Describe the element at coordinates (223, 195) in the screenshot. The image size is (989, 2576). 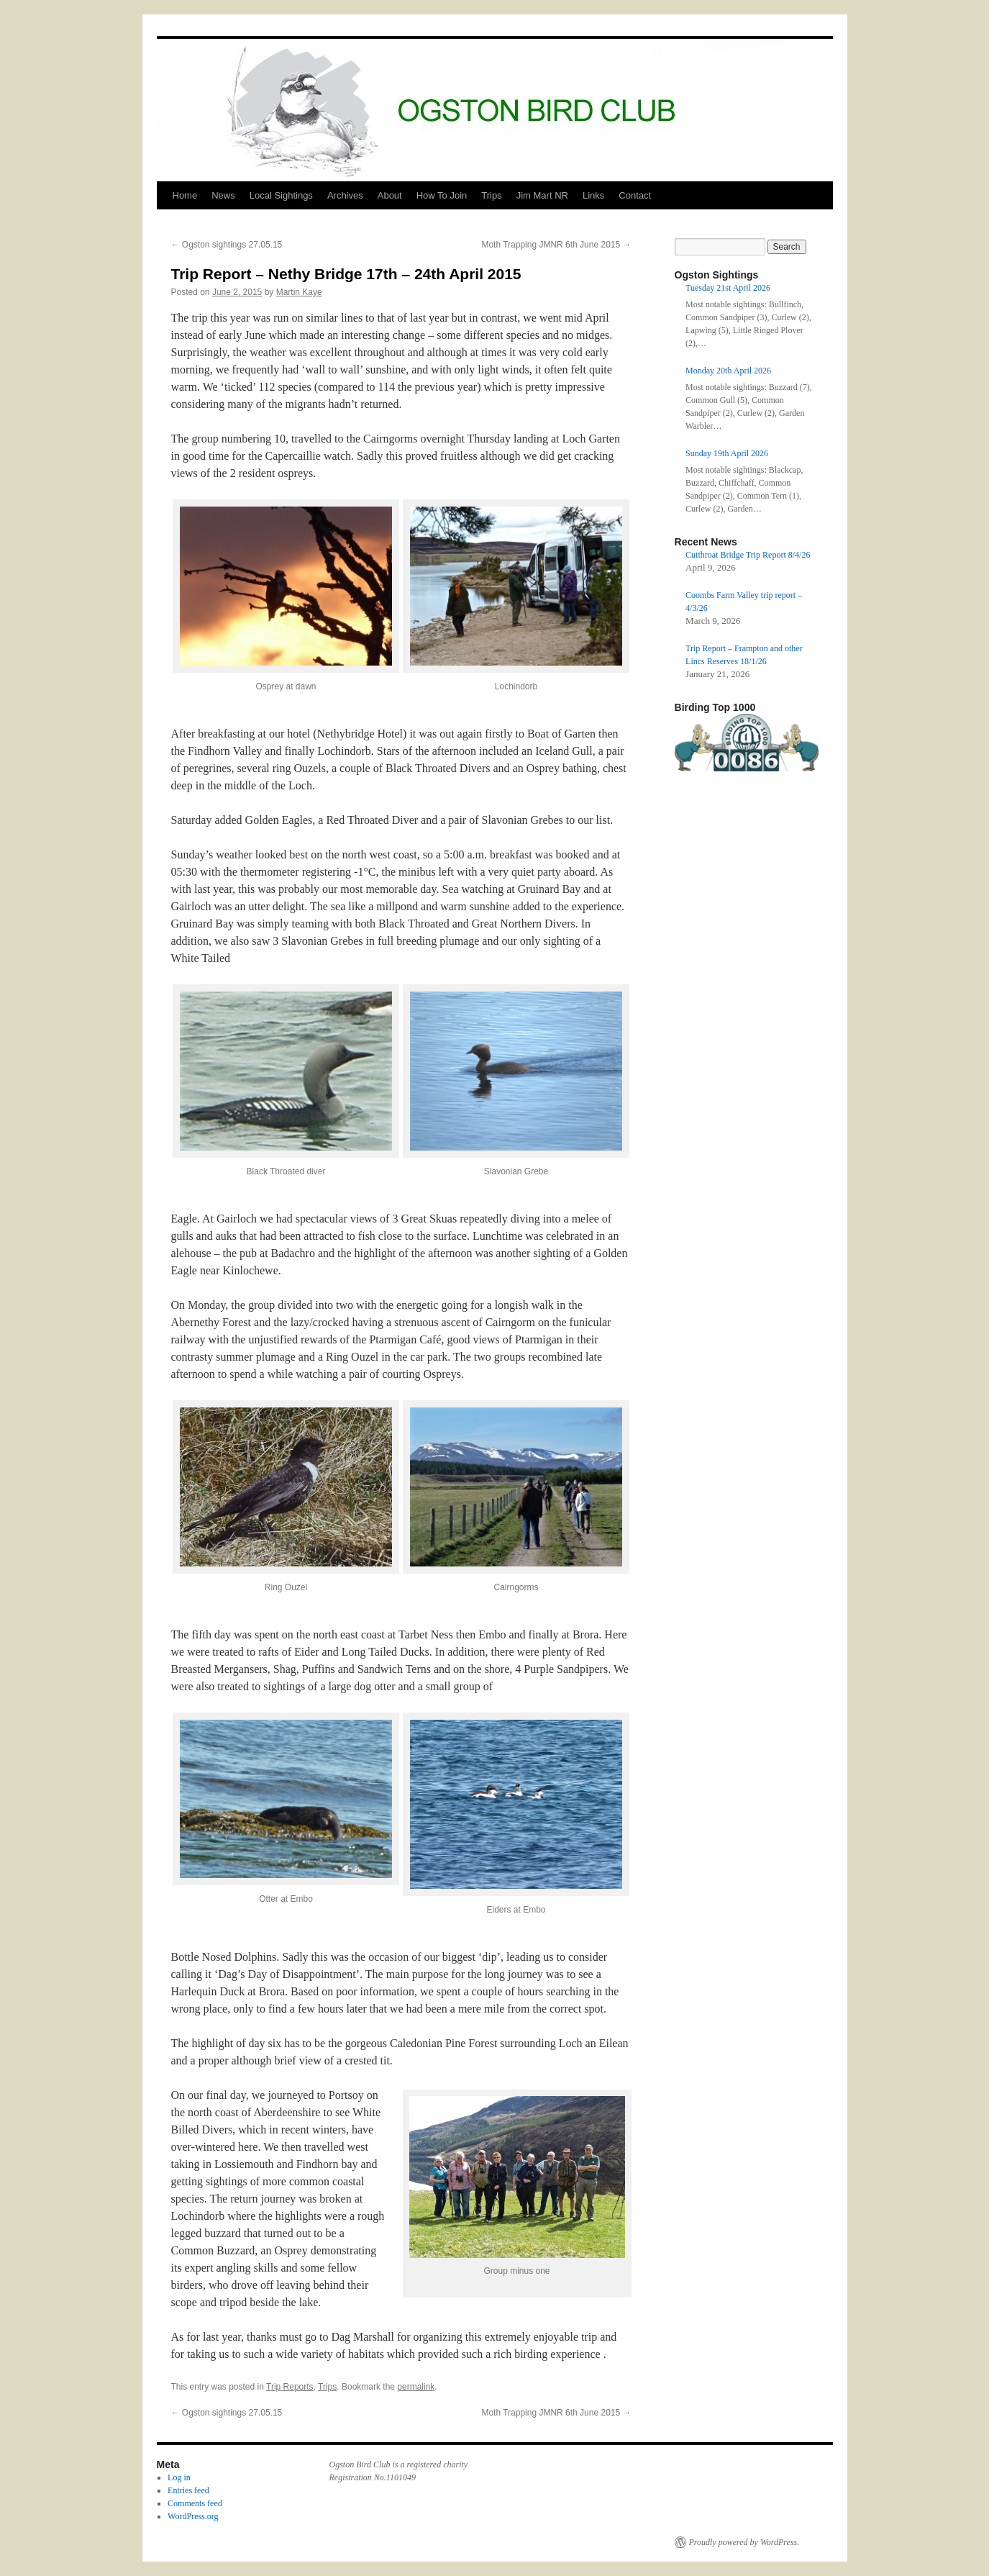
I see `News` at that location.